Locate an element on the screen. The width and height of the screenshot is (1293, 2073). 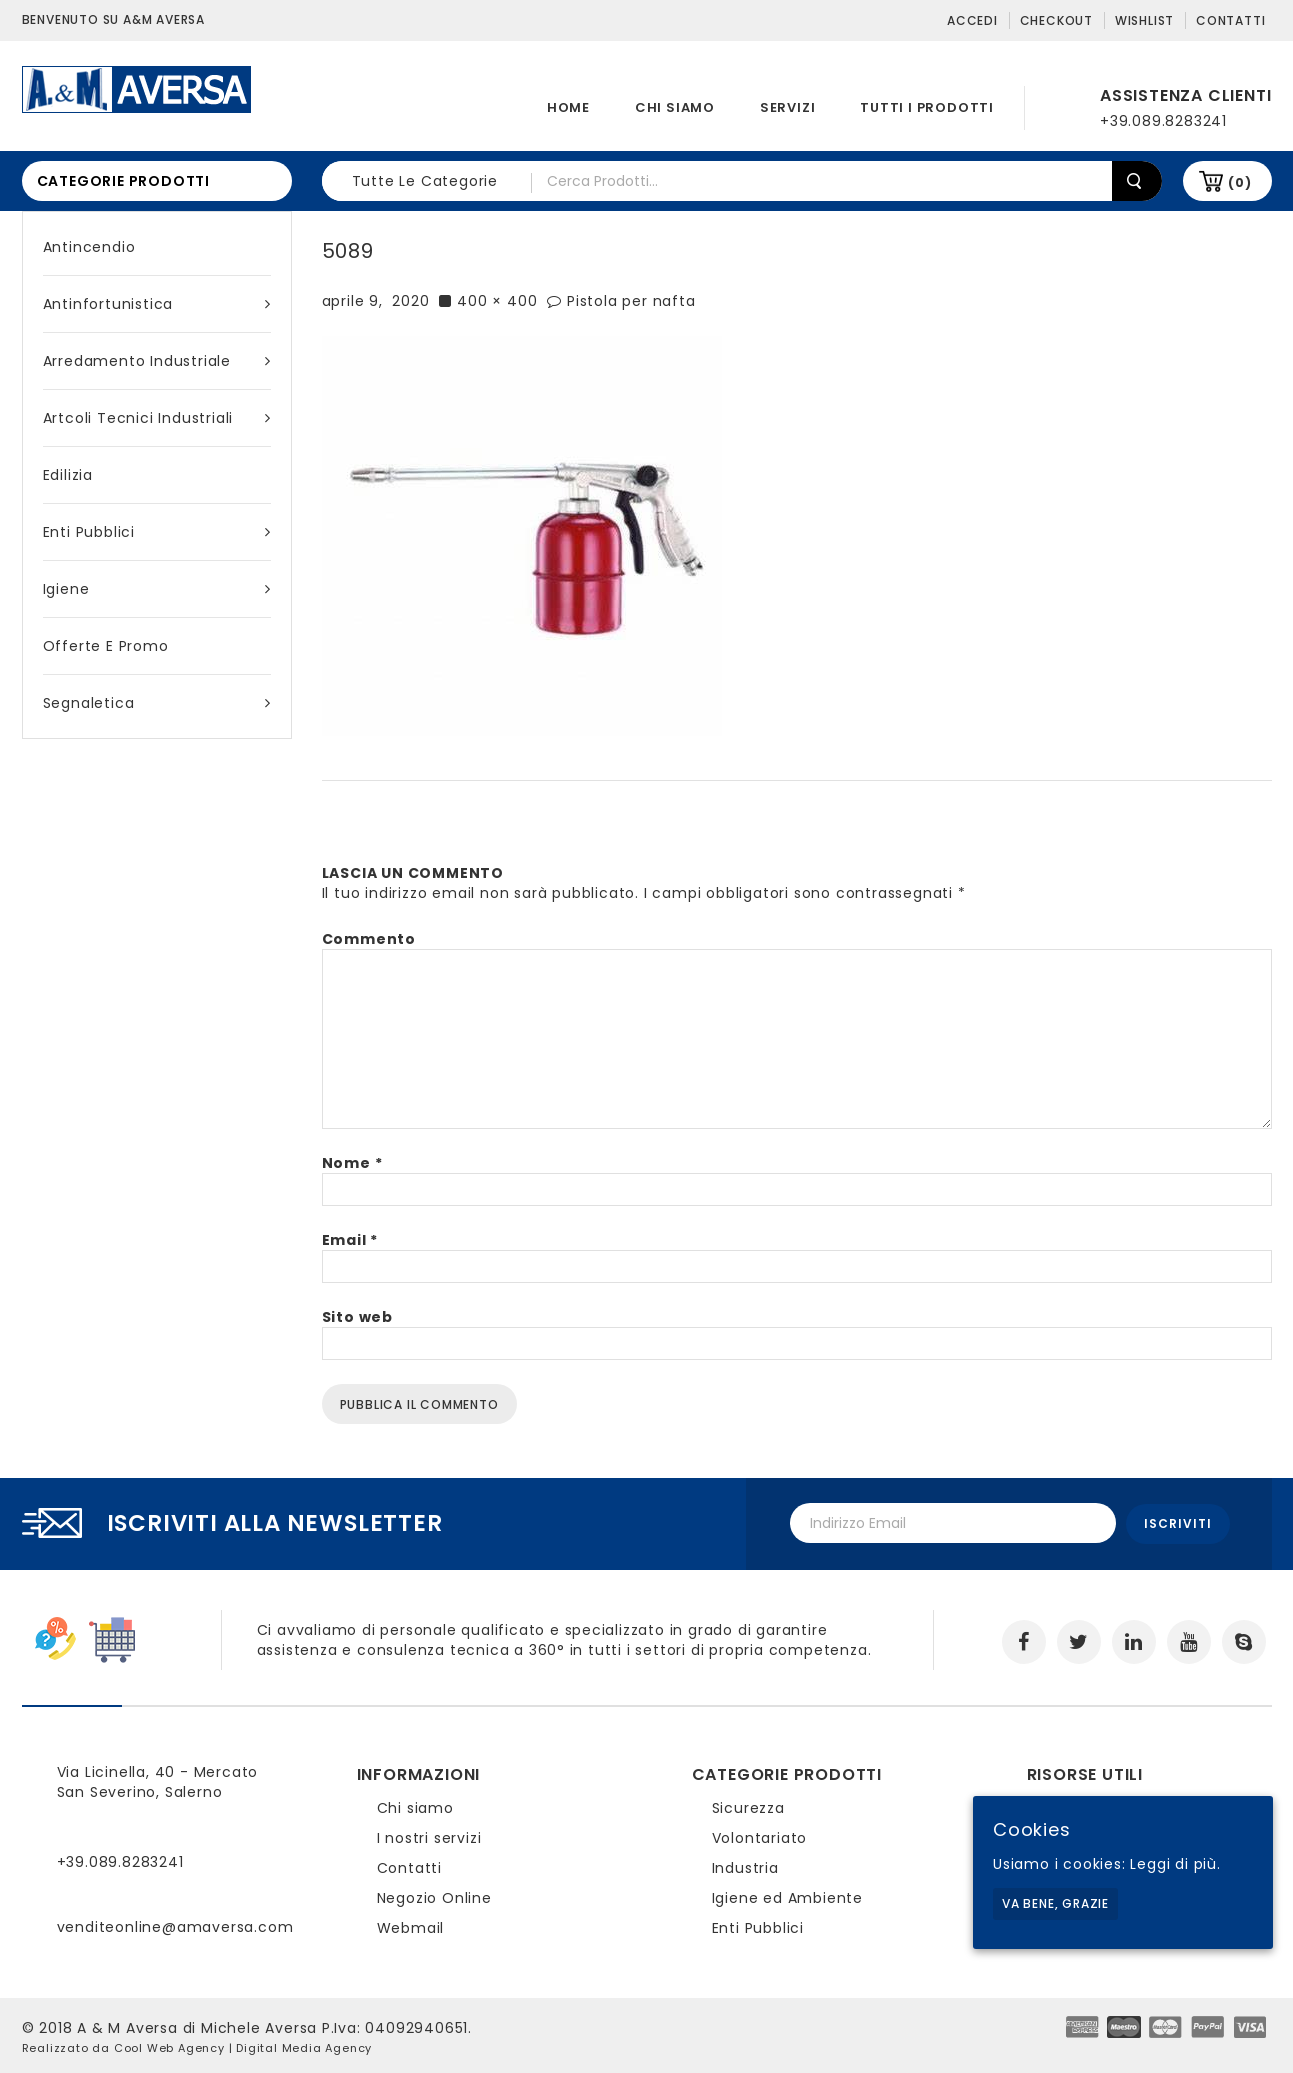
Negozio Online is located at coordinates (434, 1896).